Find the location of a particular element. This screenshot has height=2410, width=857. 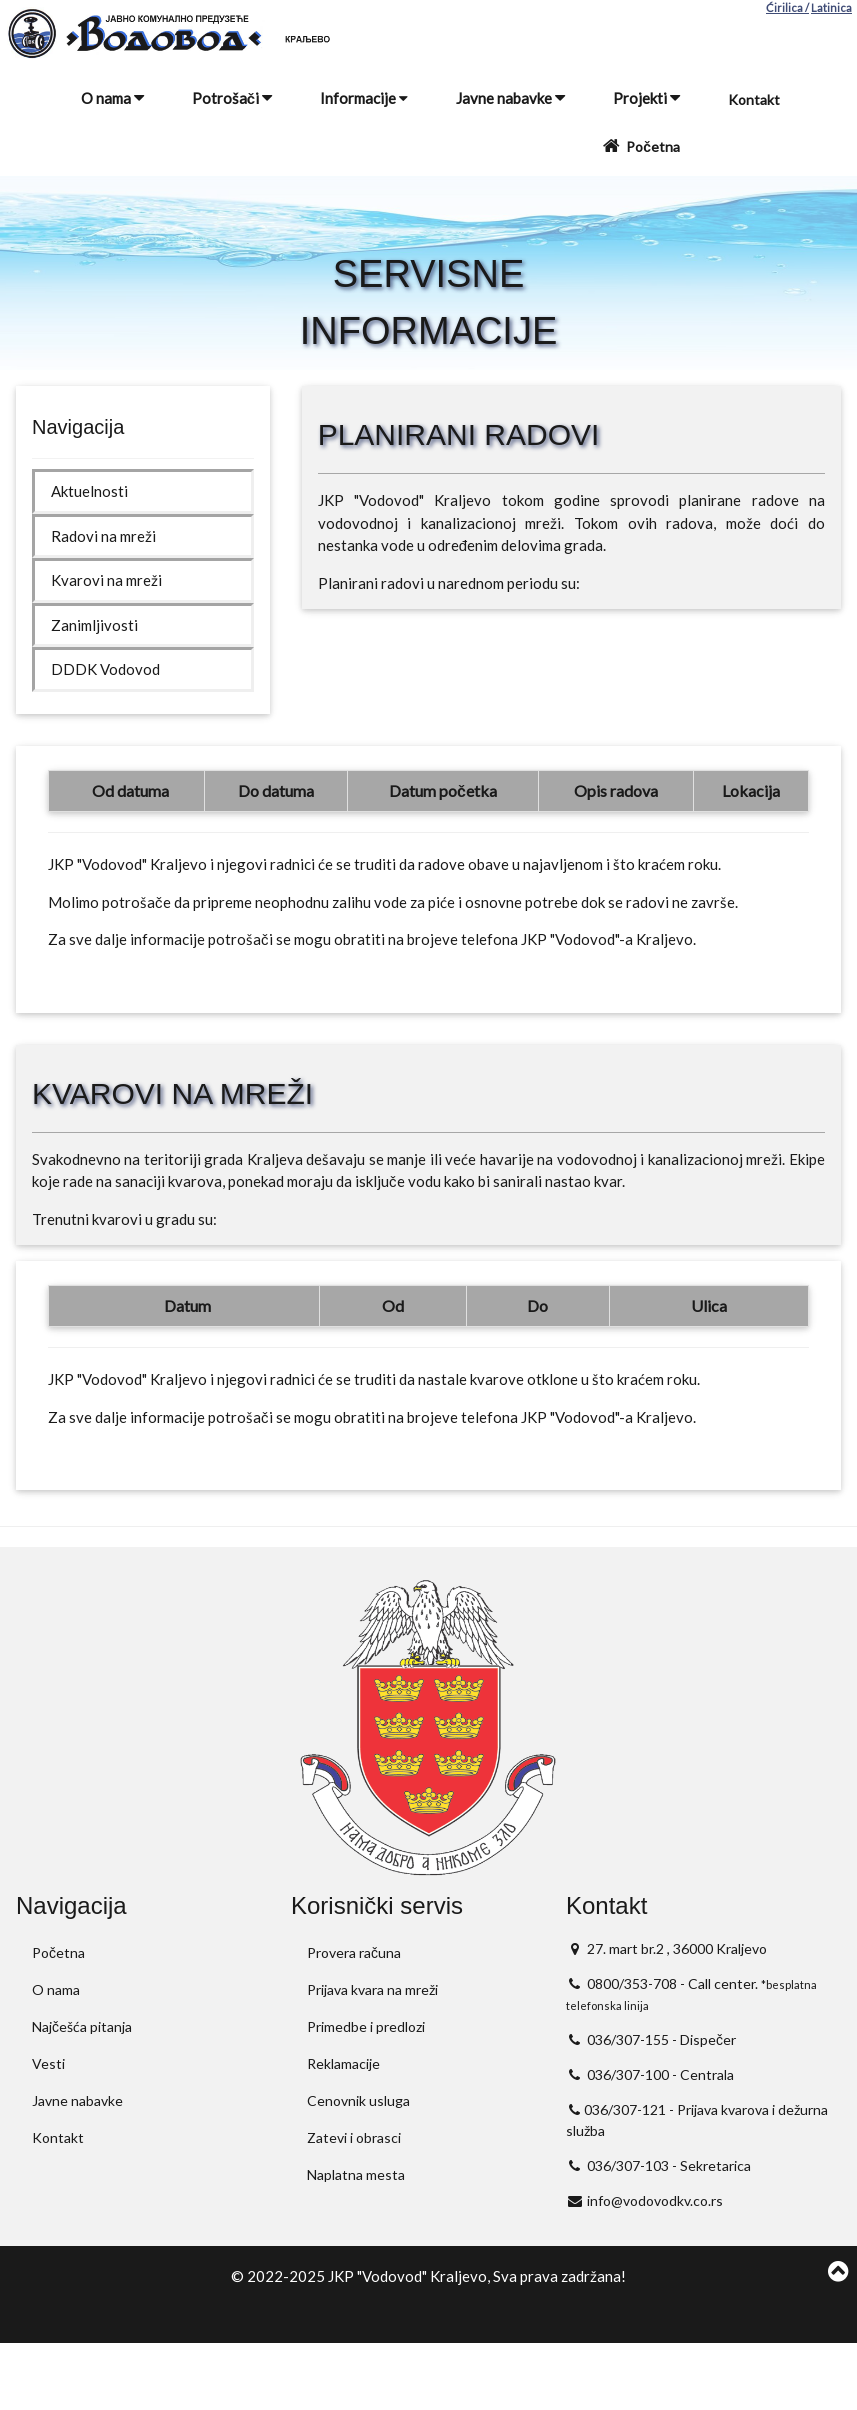

Javne nabavke is located at coordinates (510, 98).